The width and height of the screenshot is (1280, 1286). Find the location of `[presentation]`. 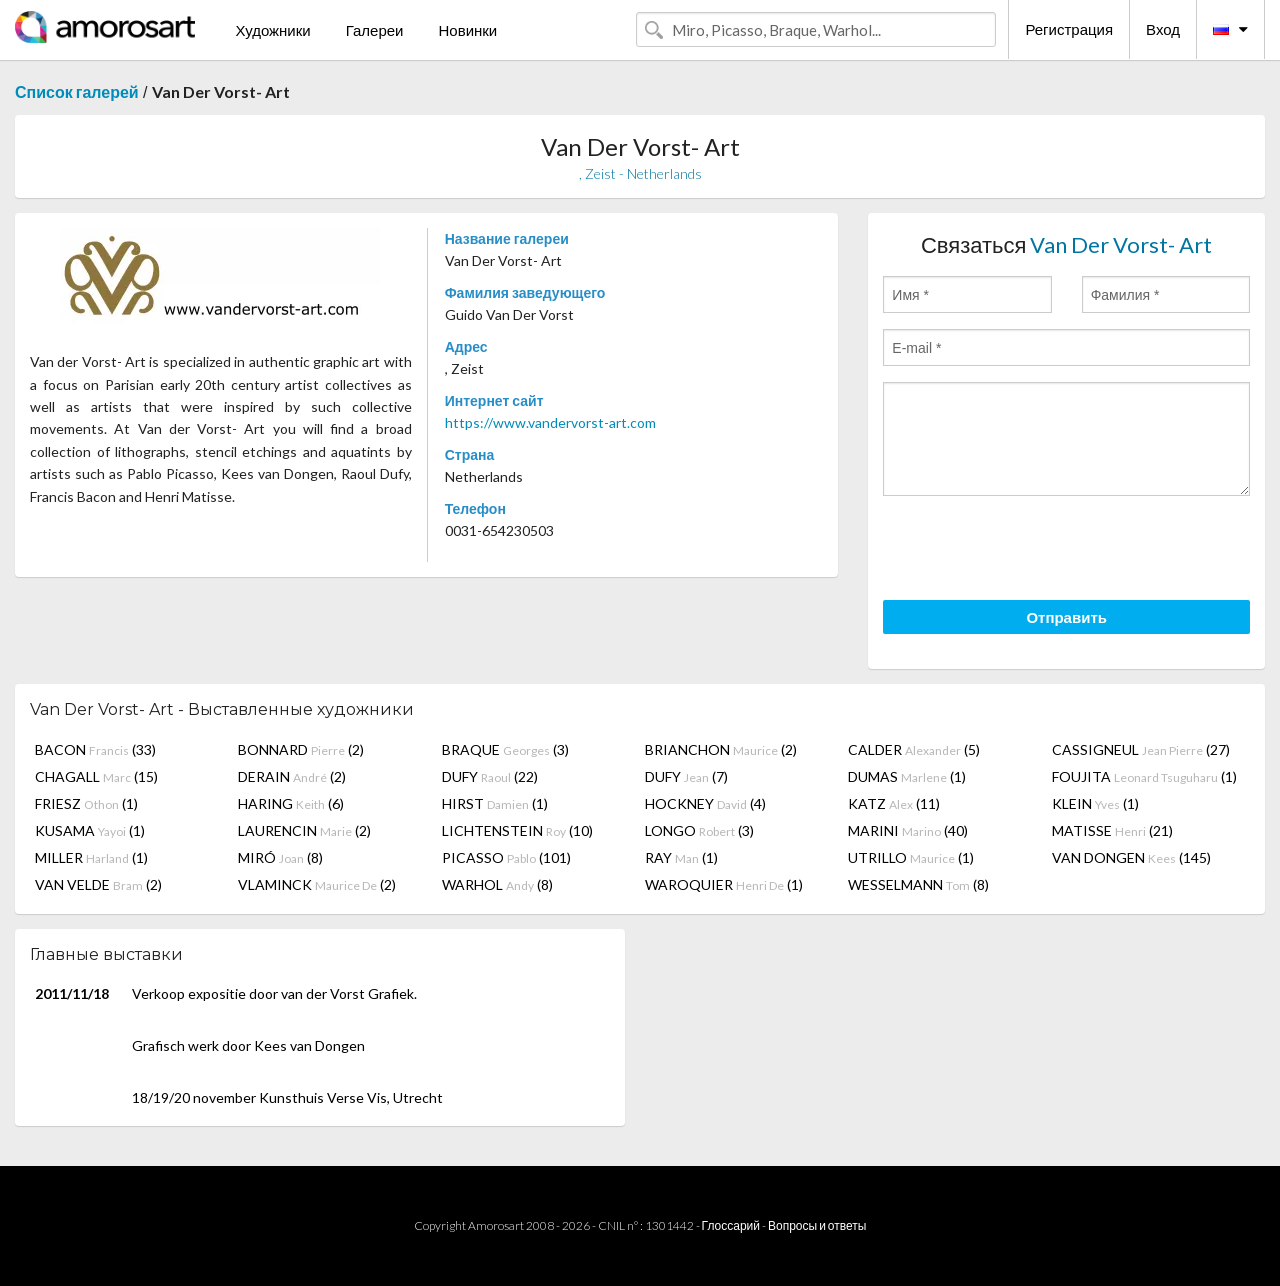

[presentation] is located at coordinates (1035, 551).